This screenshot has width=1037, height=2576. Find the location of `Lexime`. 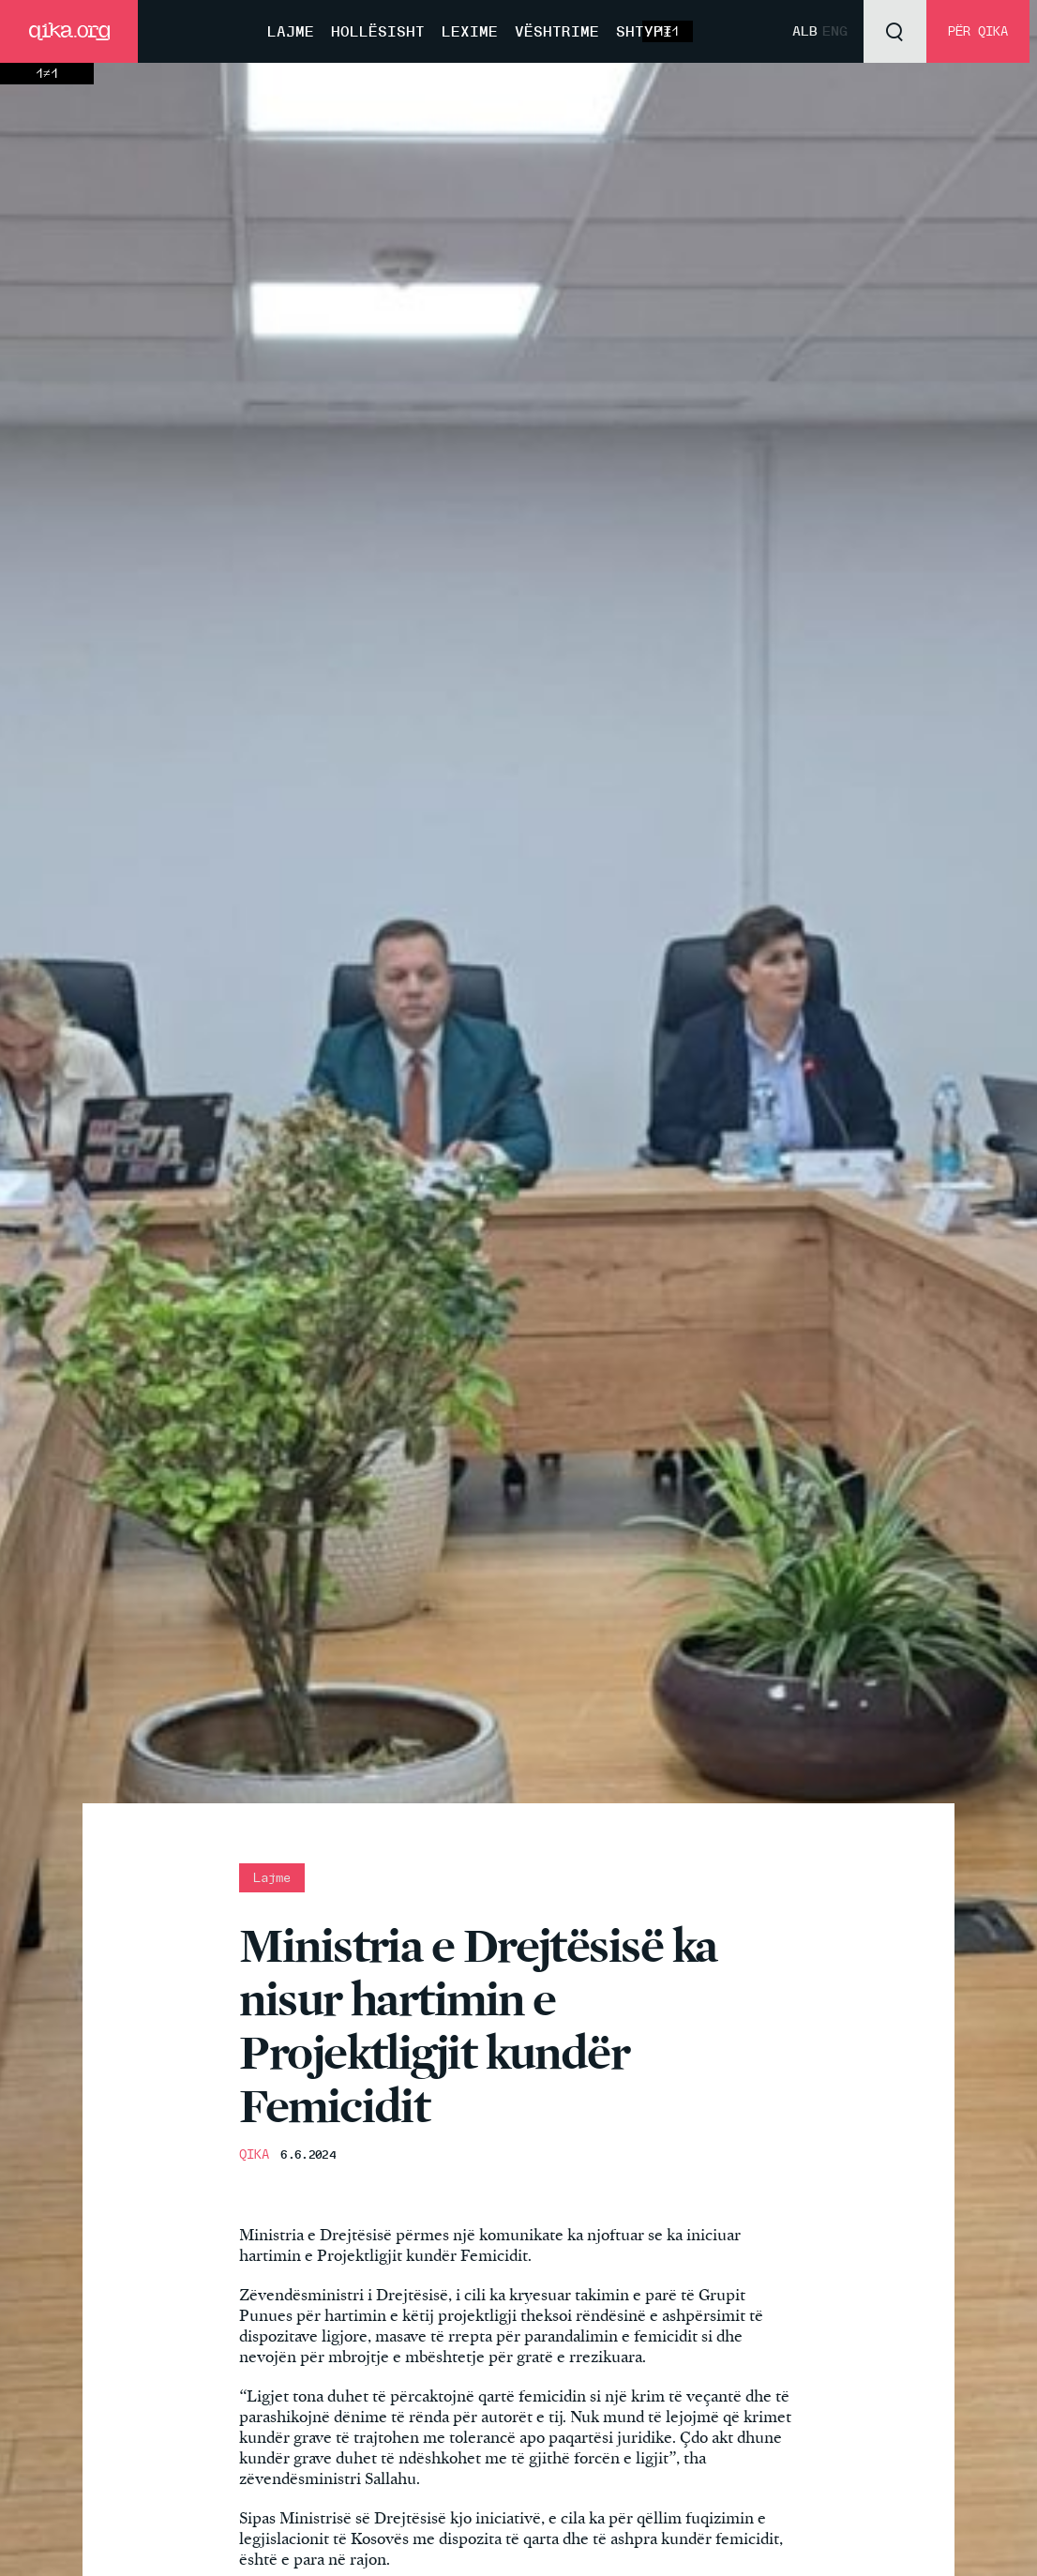

Lexime is located at coordinates (470, 31).